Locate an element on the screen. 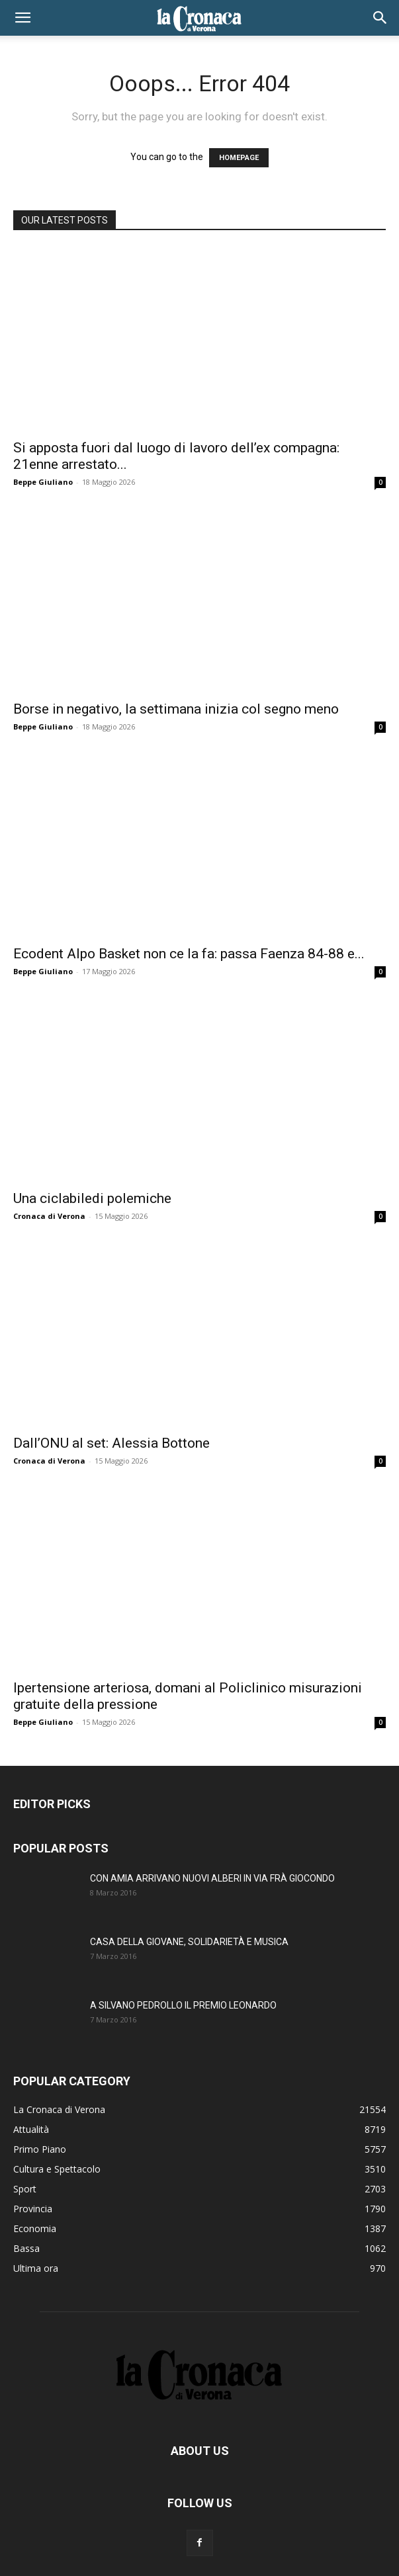  A SILVANO PEDROLLO IL PREMIO LEONARDO is located at coordinates (183, 2005).